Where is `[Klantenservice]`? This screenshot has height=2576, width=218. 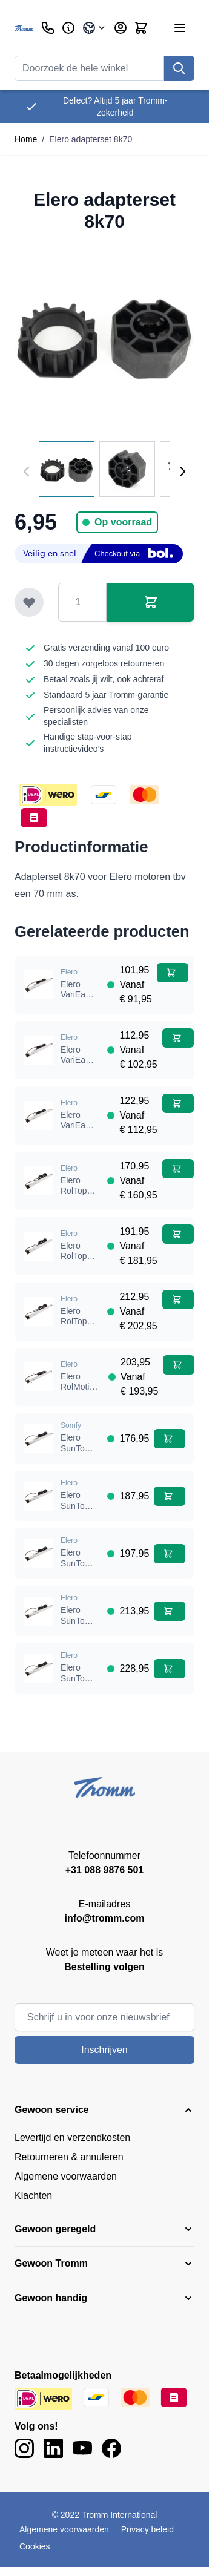 [Klantenservice] is located at coordinates (48, 28).